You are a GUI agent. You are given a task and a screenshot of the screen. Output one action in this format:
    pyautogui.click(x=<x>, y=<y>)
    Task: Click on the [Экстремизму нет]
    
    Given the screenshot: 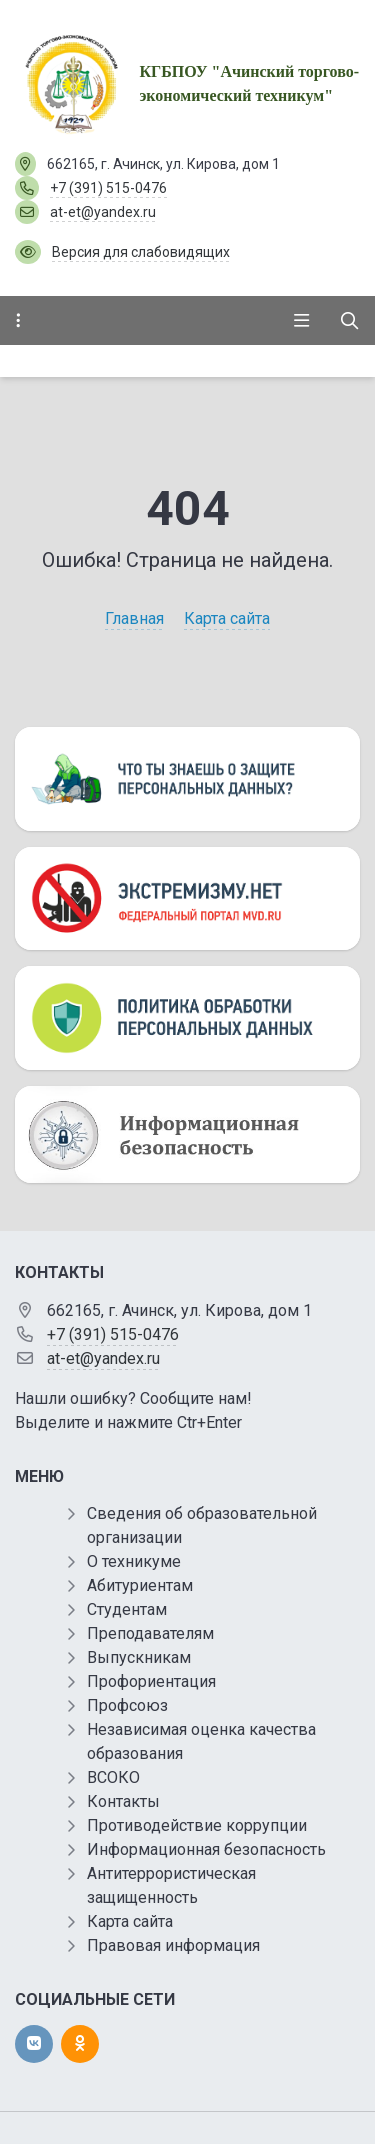 What is the action you would take?
    pyautogui.click(x=187, y=899)
    